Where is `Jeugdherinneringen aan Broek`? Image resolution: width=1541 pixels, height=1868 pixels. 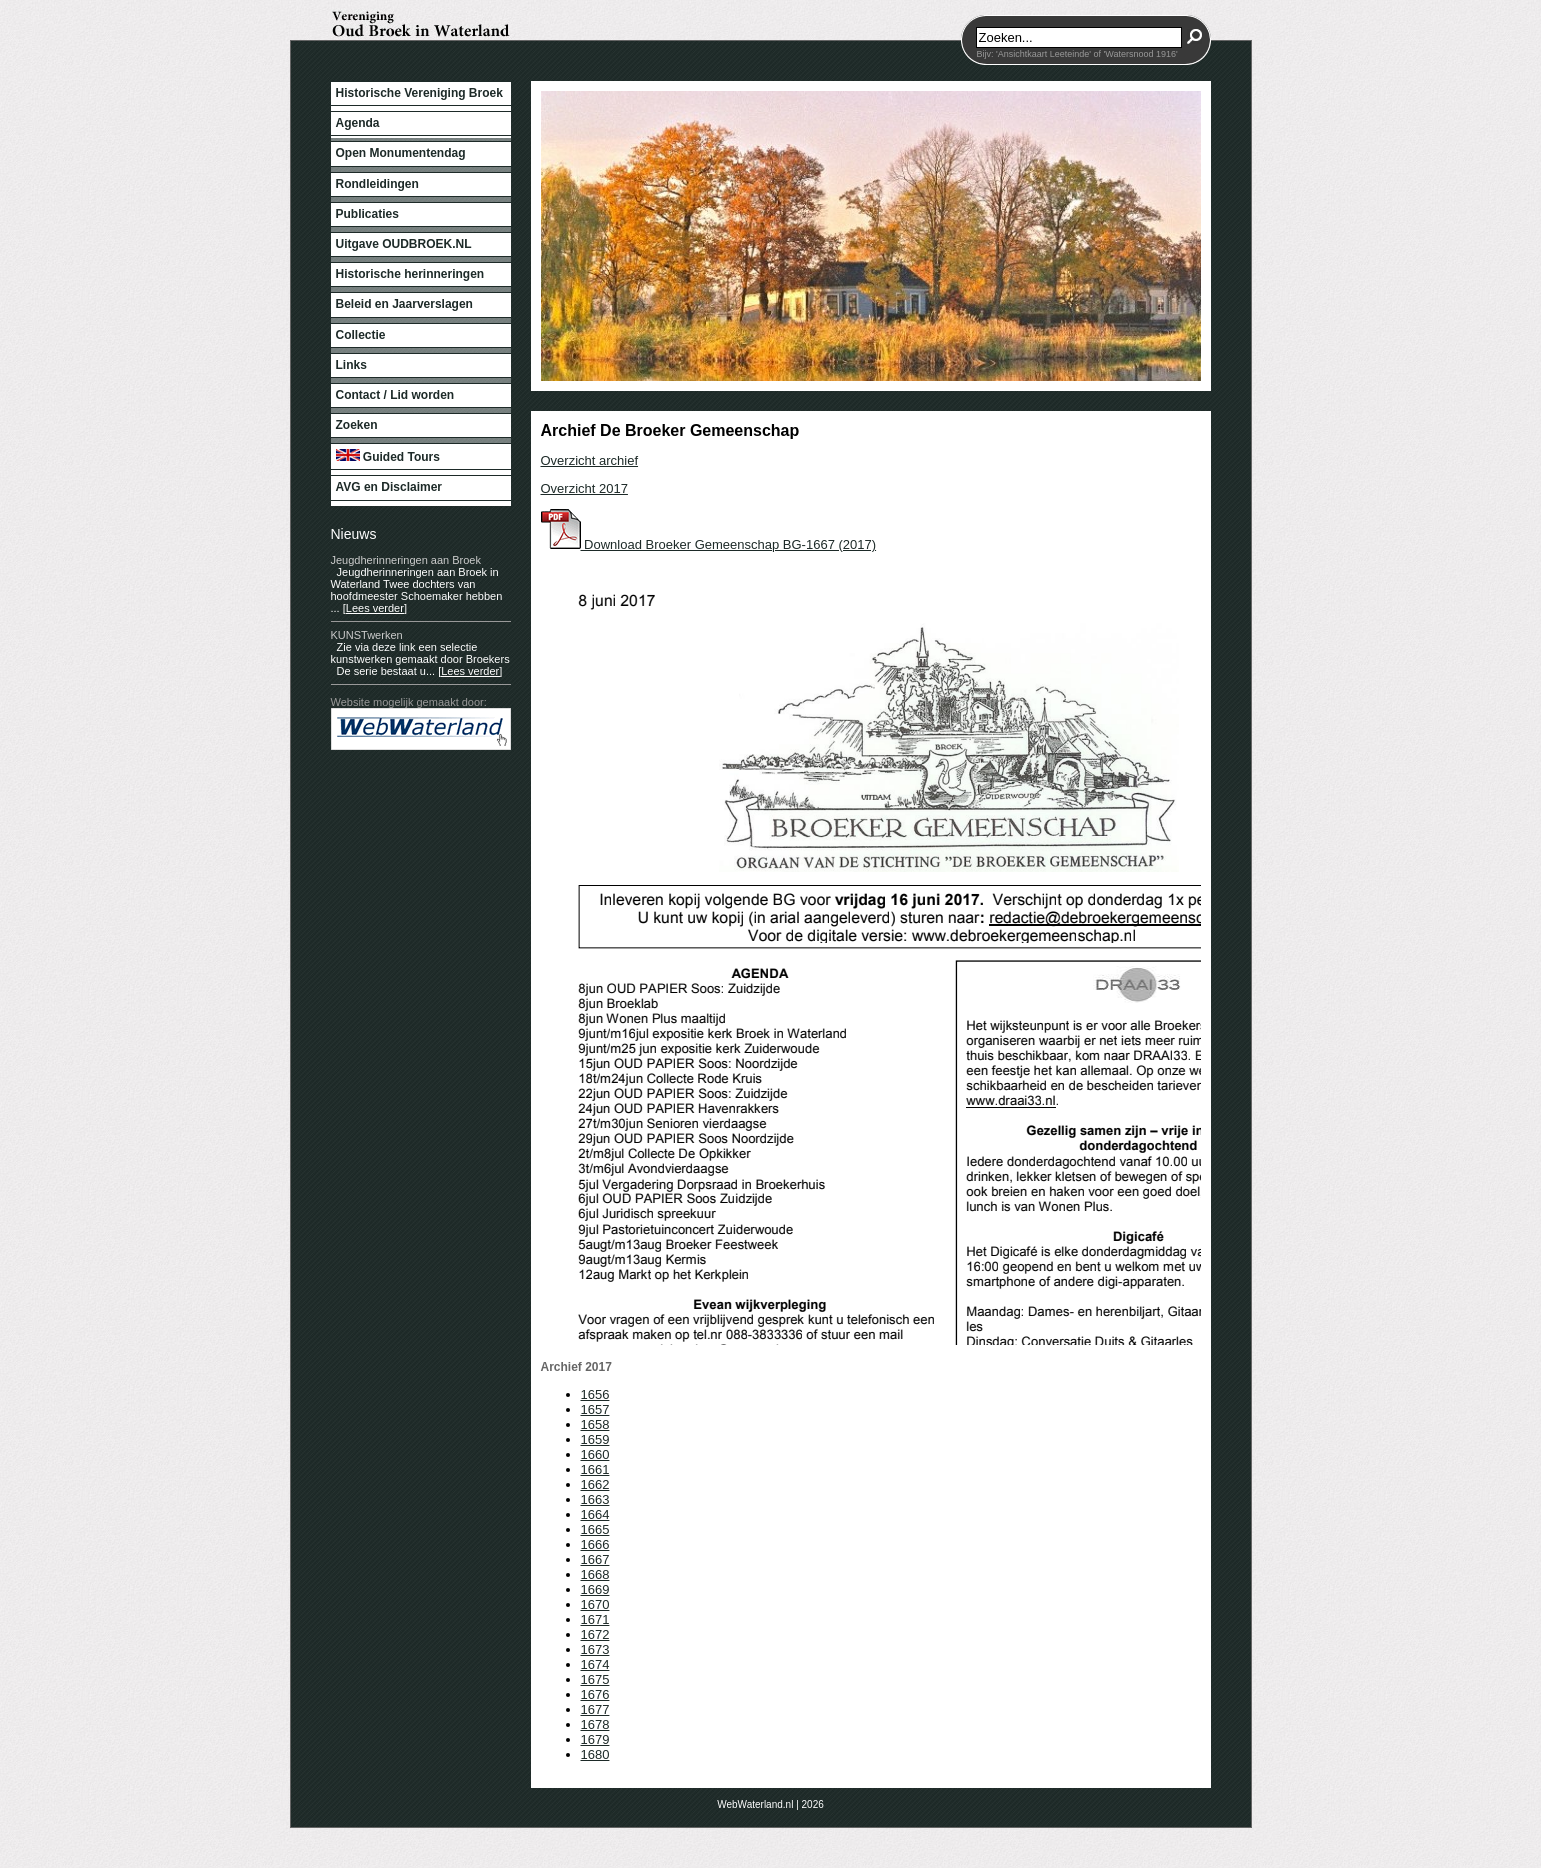
Jeugdherinneringen aan Broek is located at coordinates (406, 560).